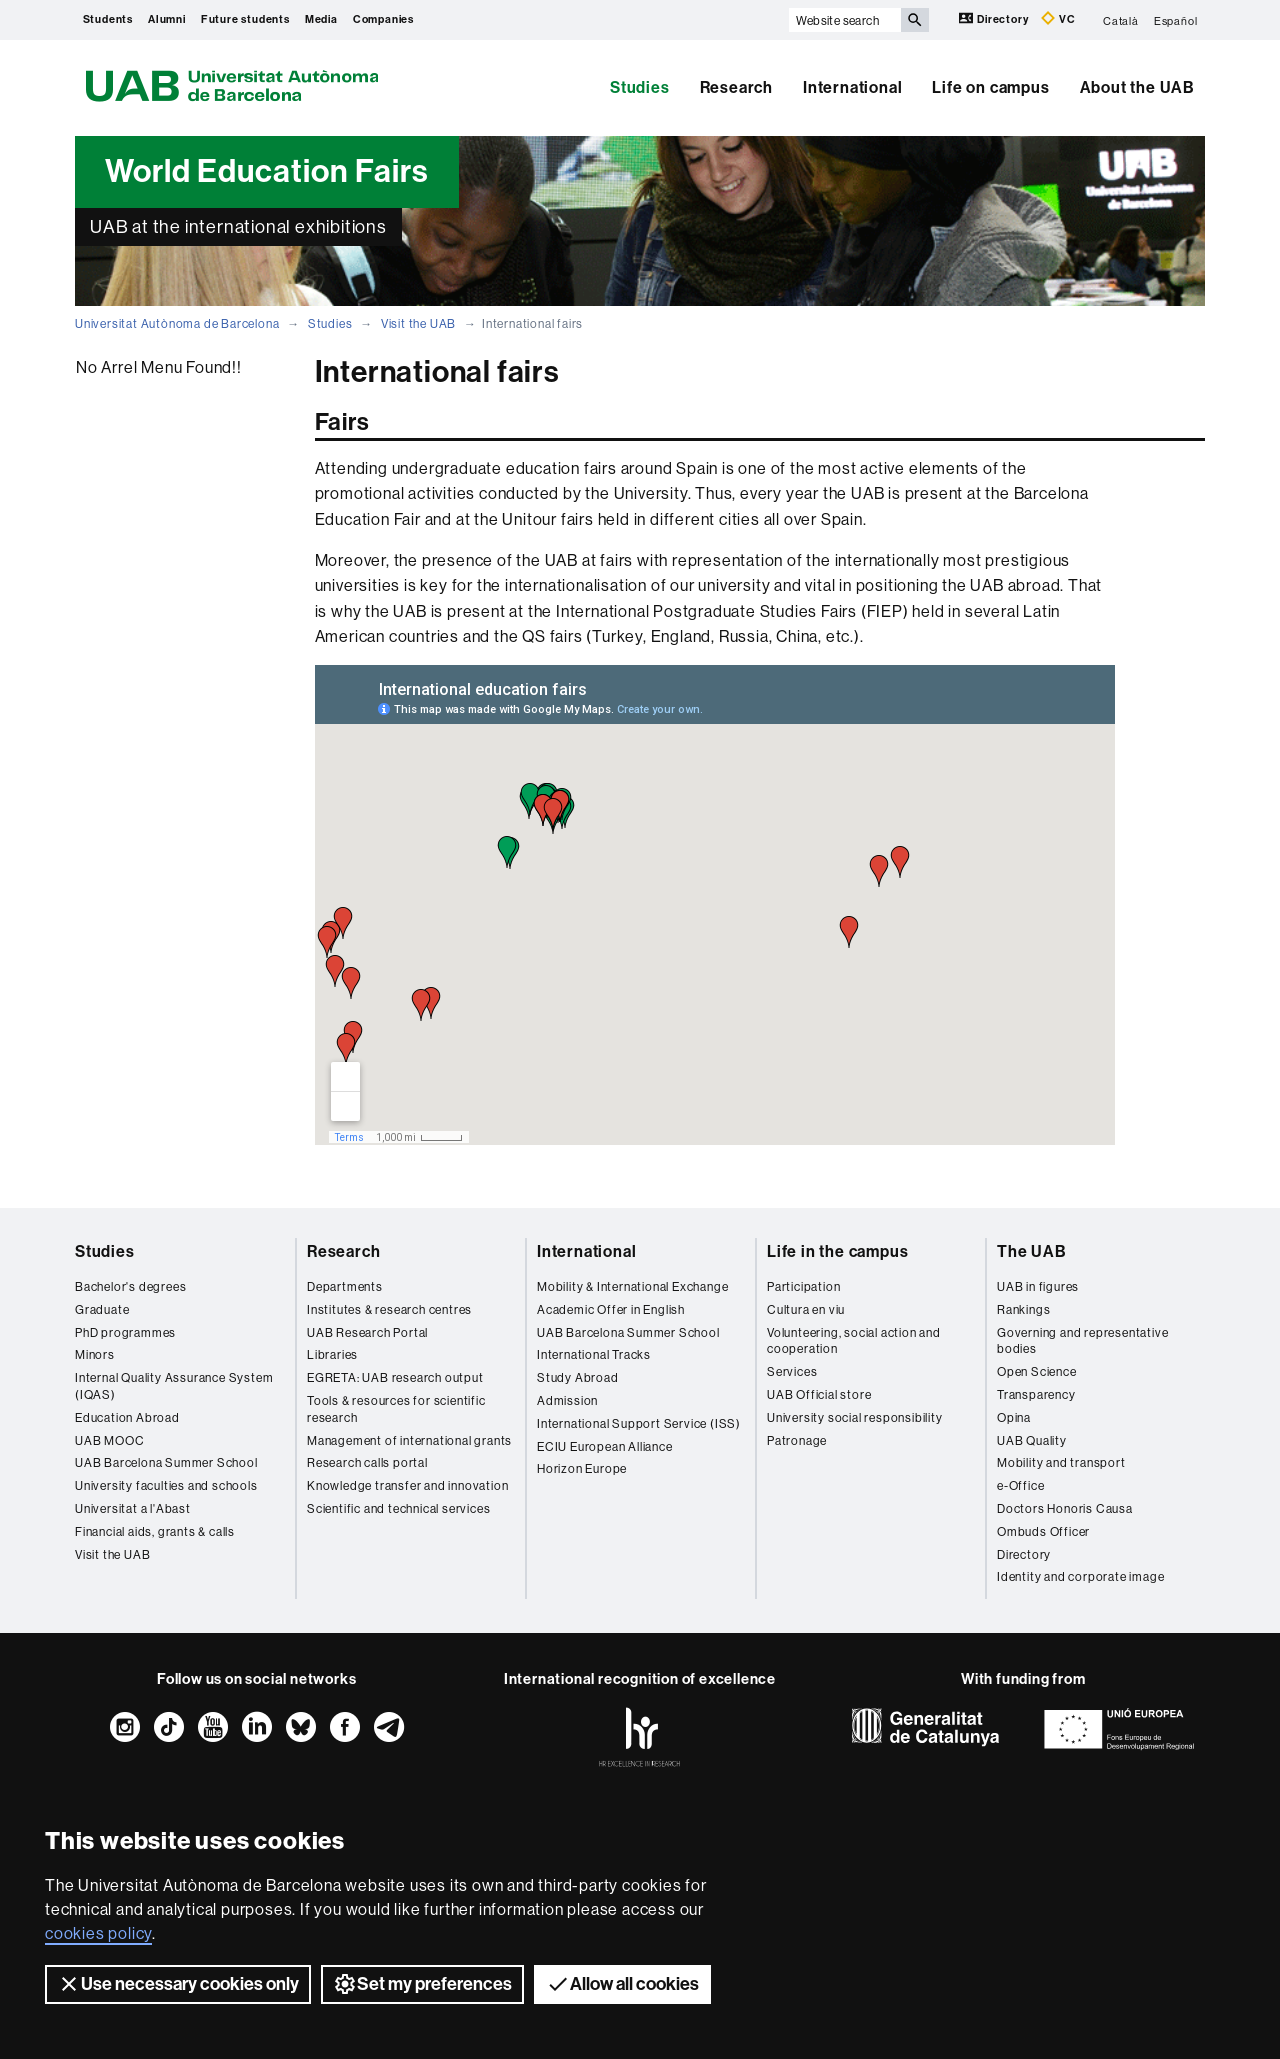 The image size is (1280, 2059). What do you see at coordinates (167, 19) in the screenshot?
I see `Alumni` at bounding box center [167, 19].